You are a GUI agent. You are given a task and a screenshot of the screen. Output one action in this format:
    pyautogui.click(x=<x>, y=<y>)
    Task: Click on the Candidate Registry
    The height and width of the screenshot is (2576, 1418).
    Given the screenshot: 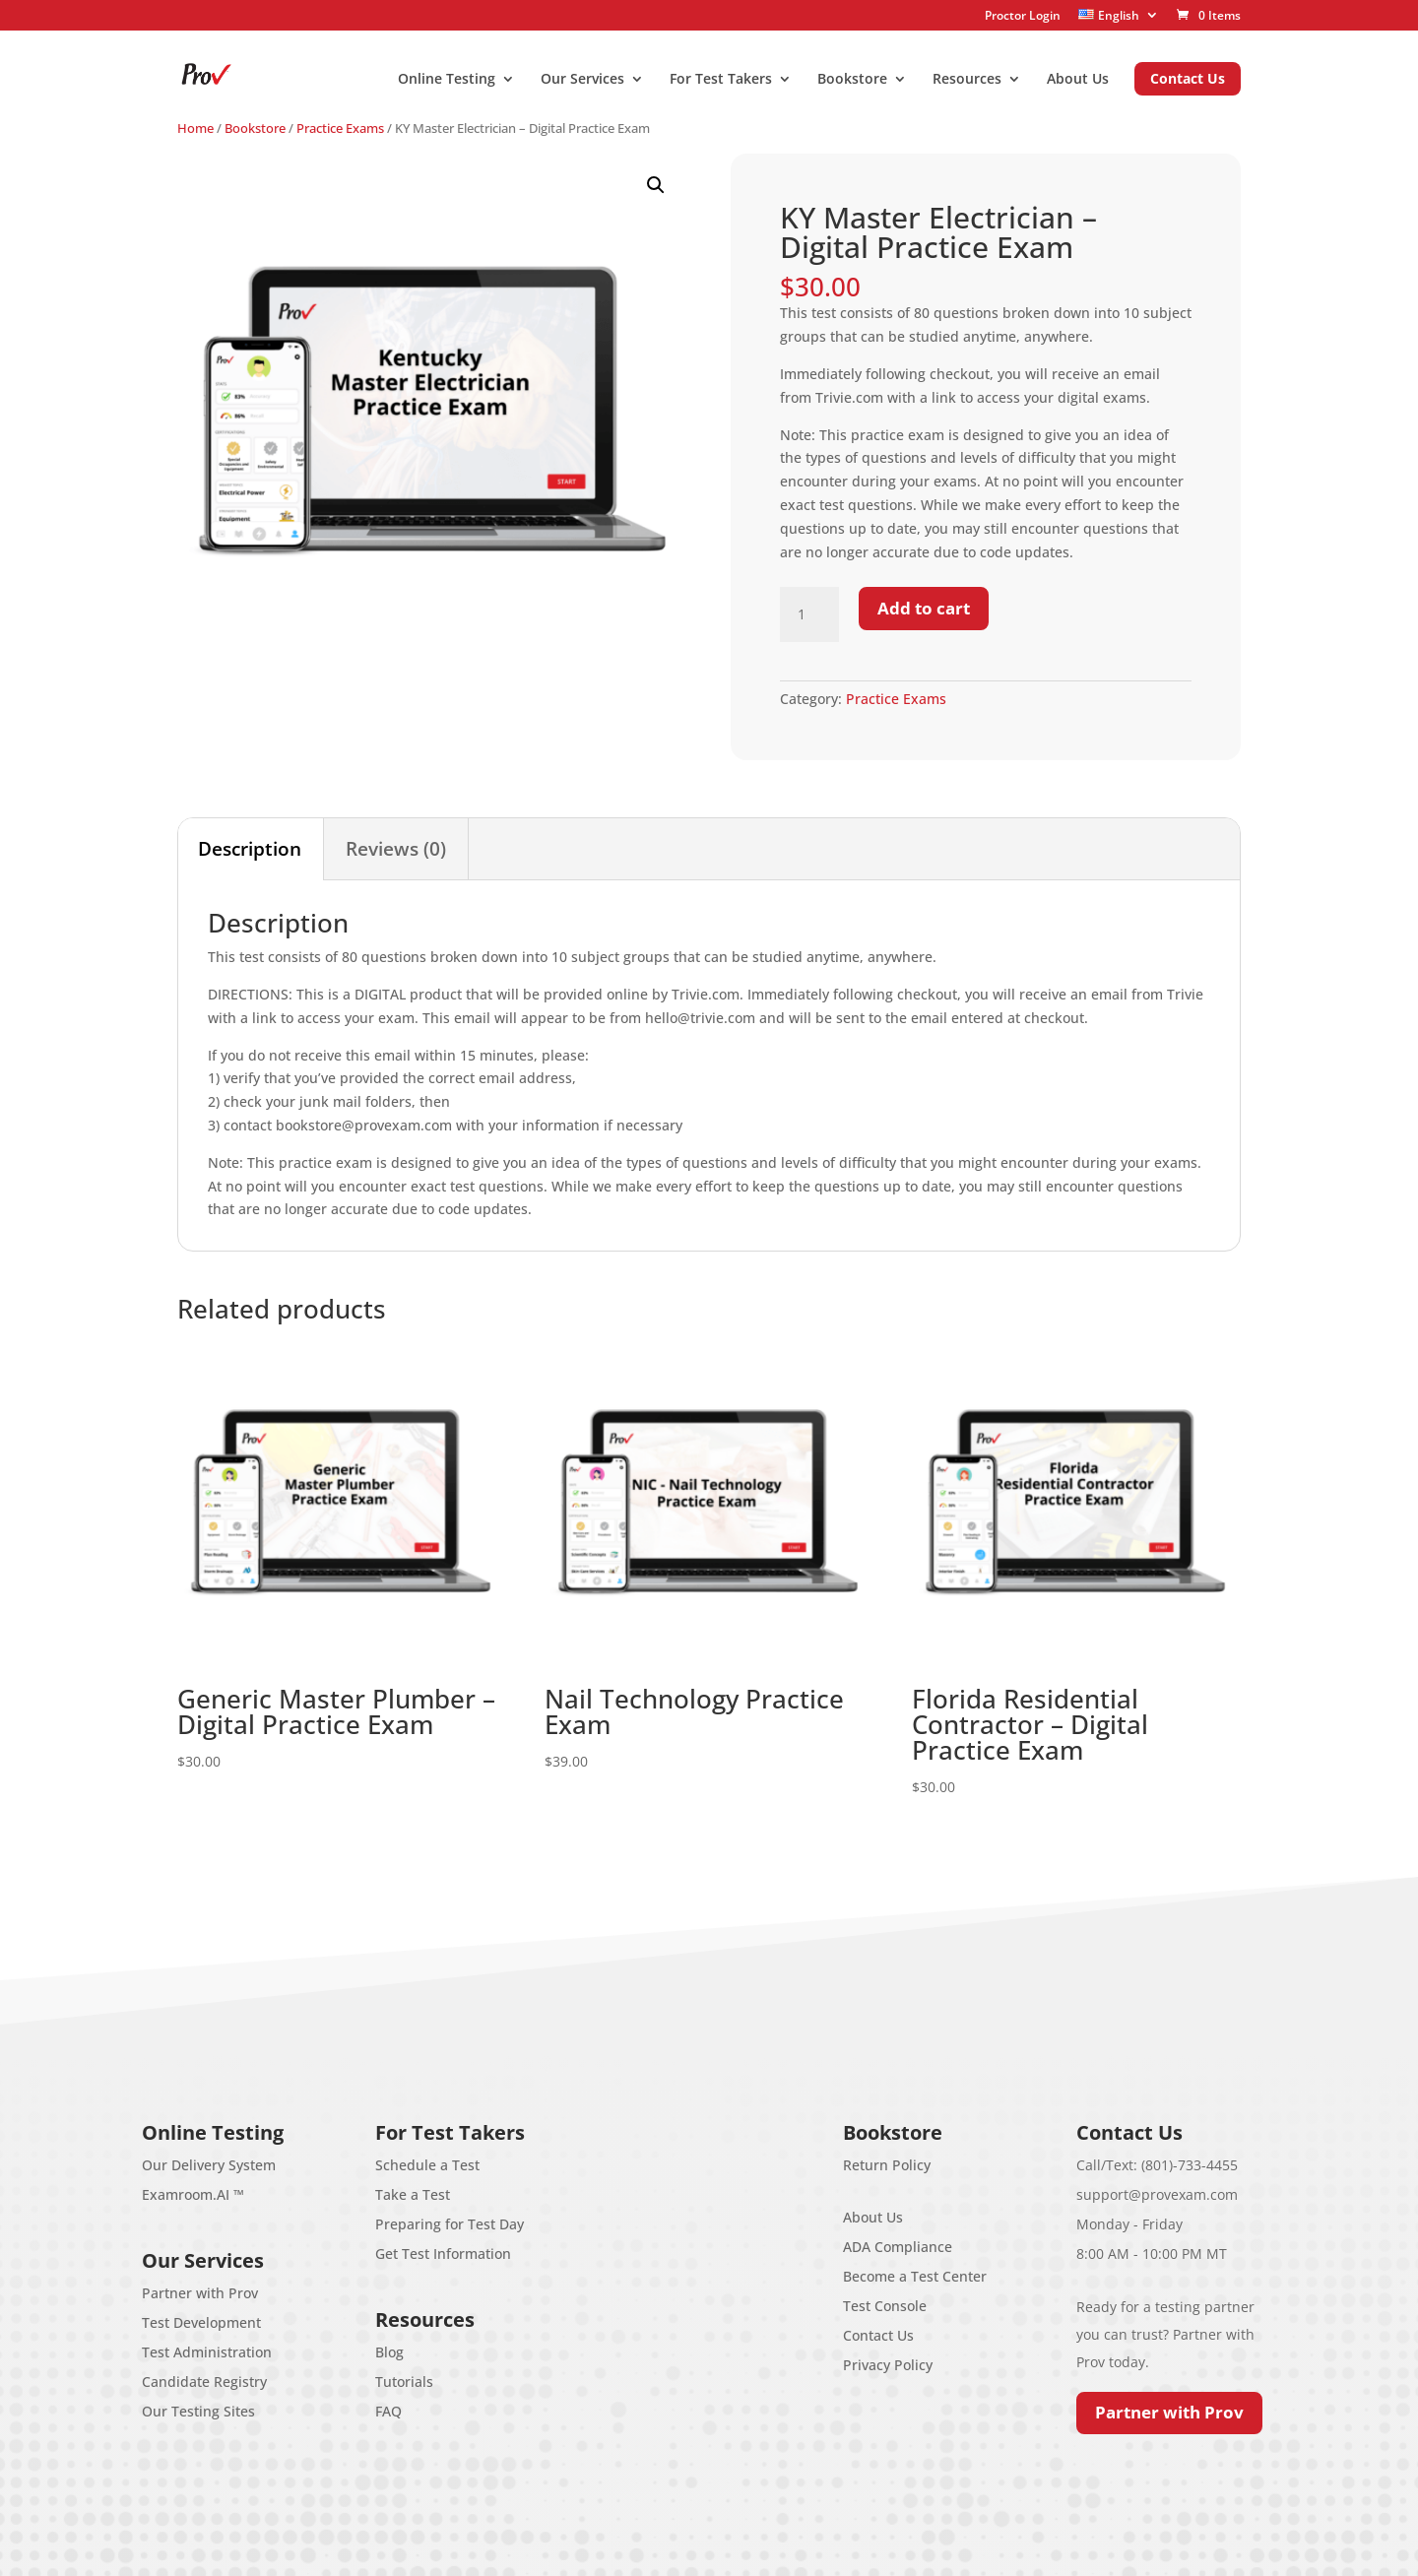 What is the action you would take?
    pyautogui.click(x=204, y=2381)
    